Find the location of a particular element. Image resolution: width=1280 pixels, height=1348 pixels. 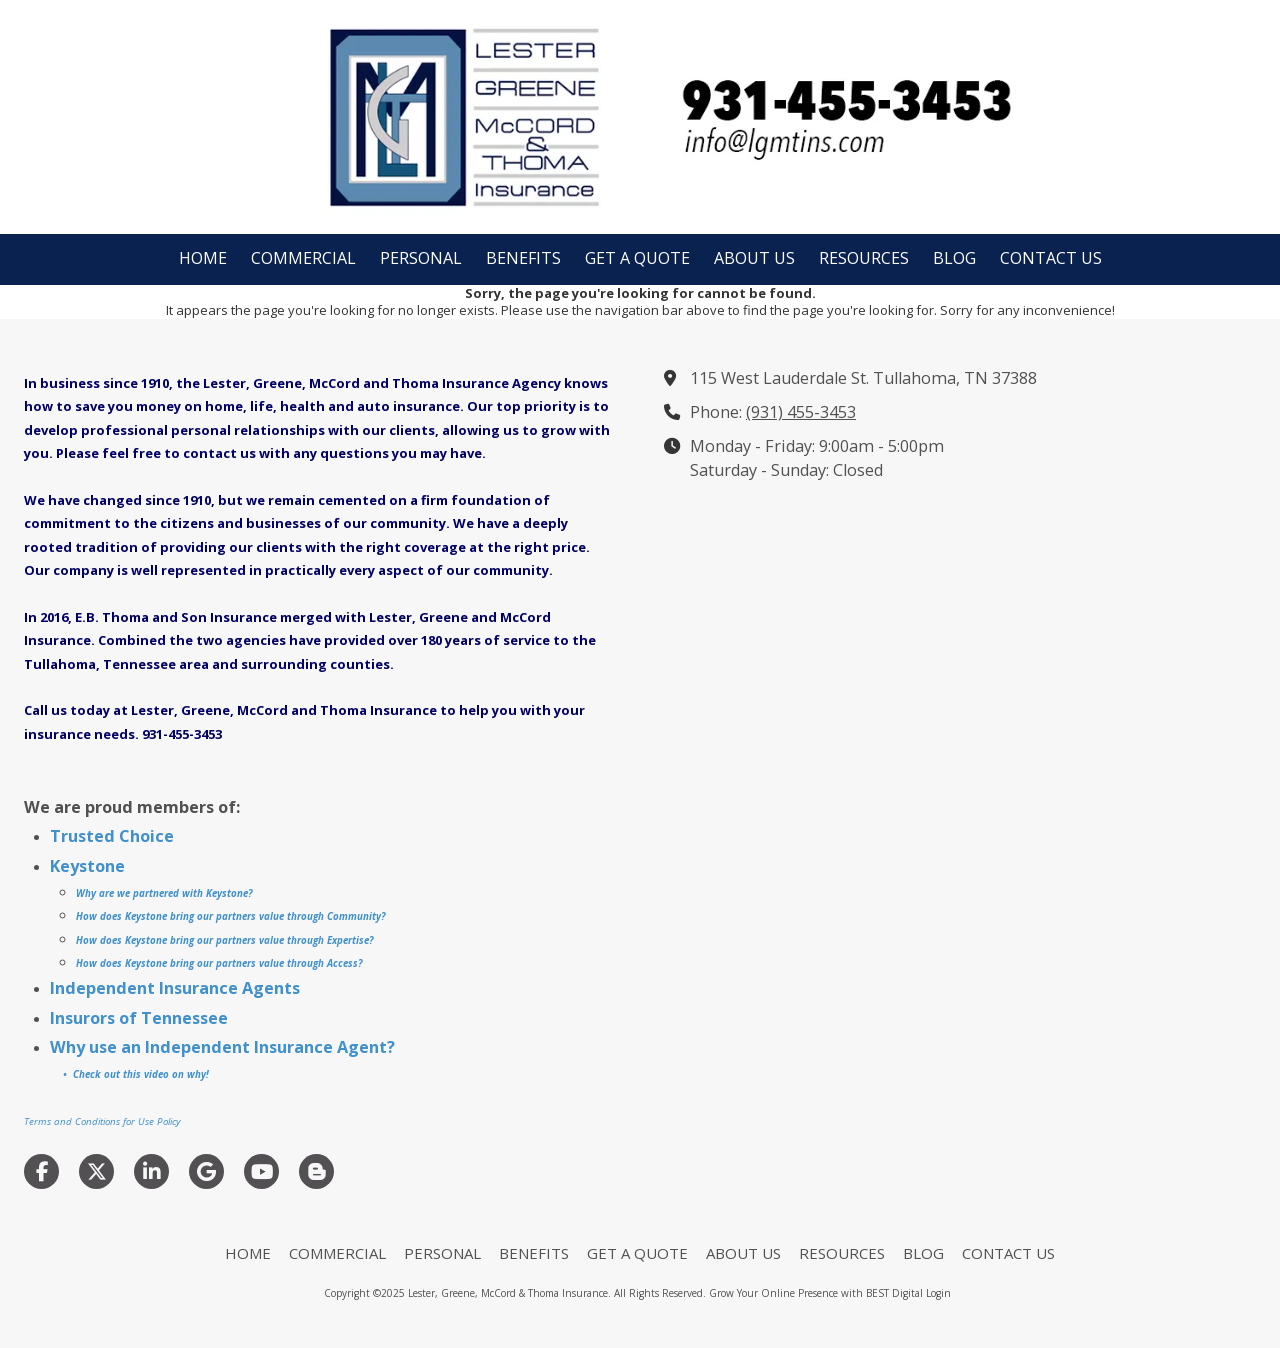

Grow Your Online Presence with BEST Digital [Grow Your Online Presence with BEST Digital (opens in new window)] is located at coordinates (816, 1293).